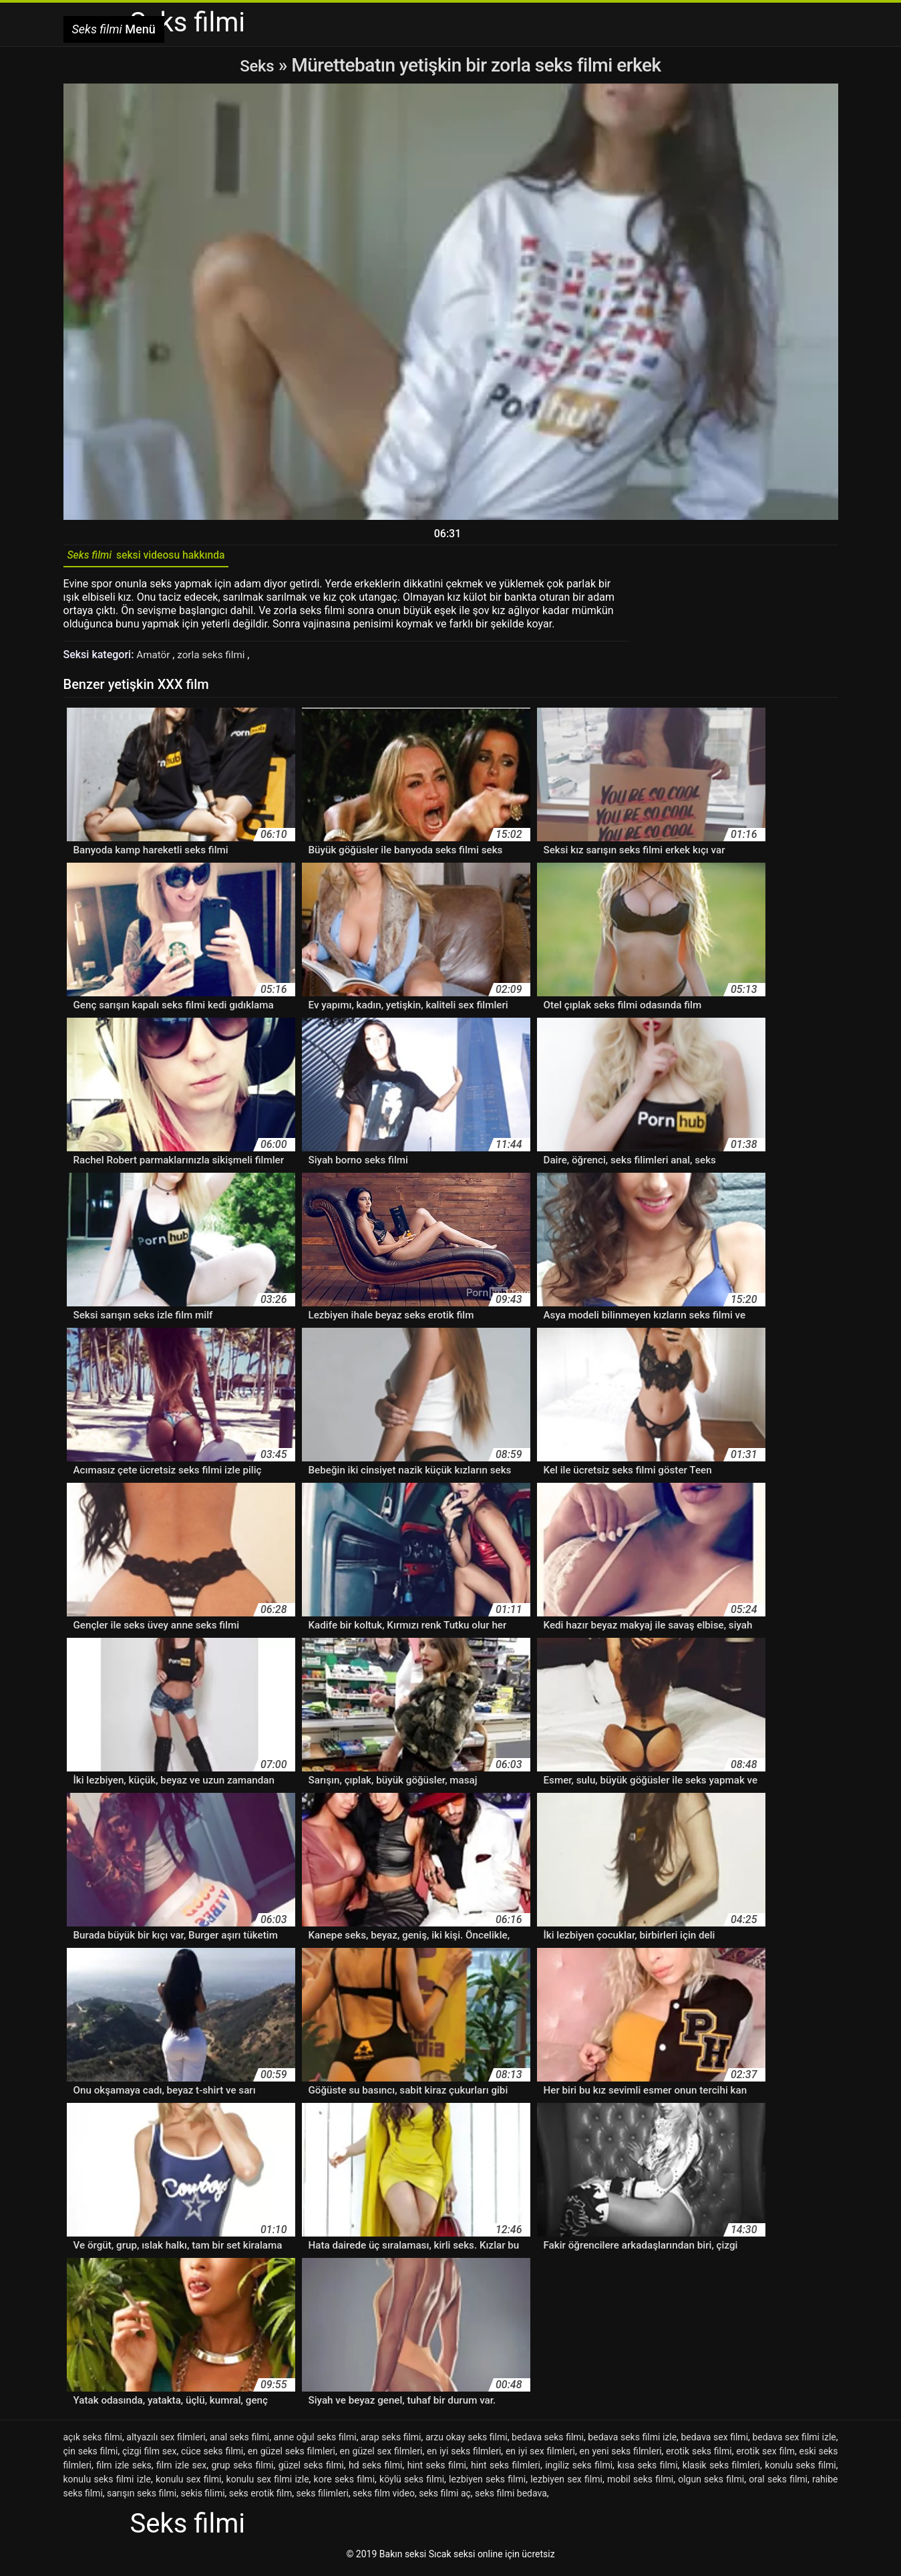 The image size is (901, 2576). I want to click on seks filimleri, so click(323, 2497).